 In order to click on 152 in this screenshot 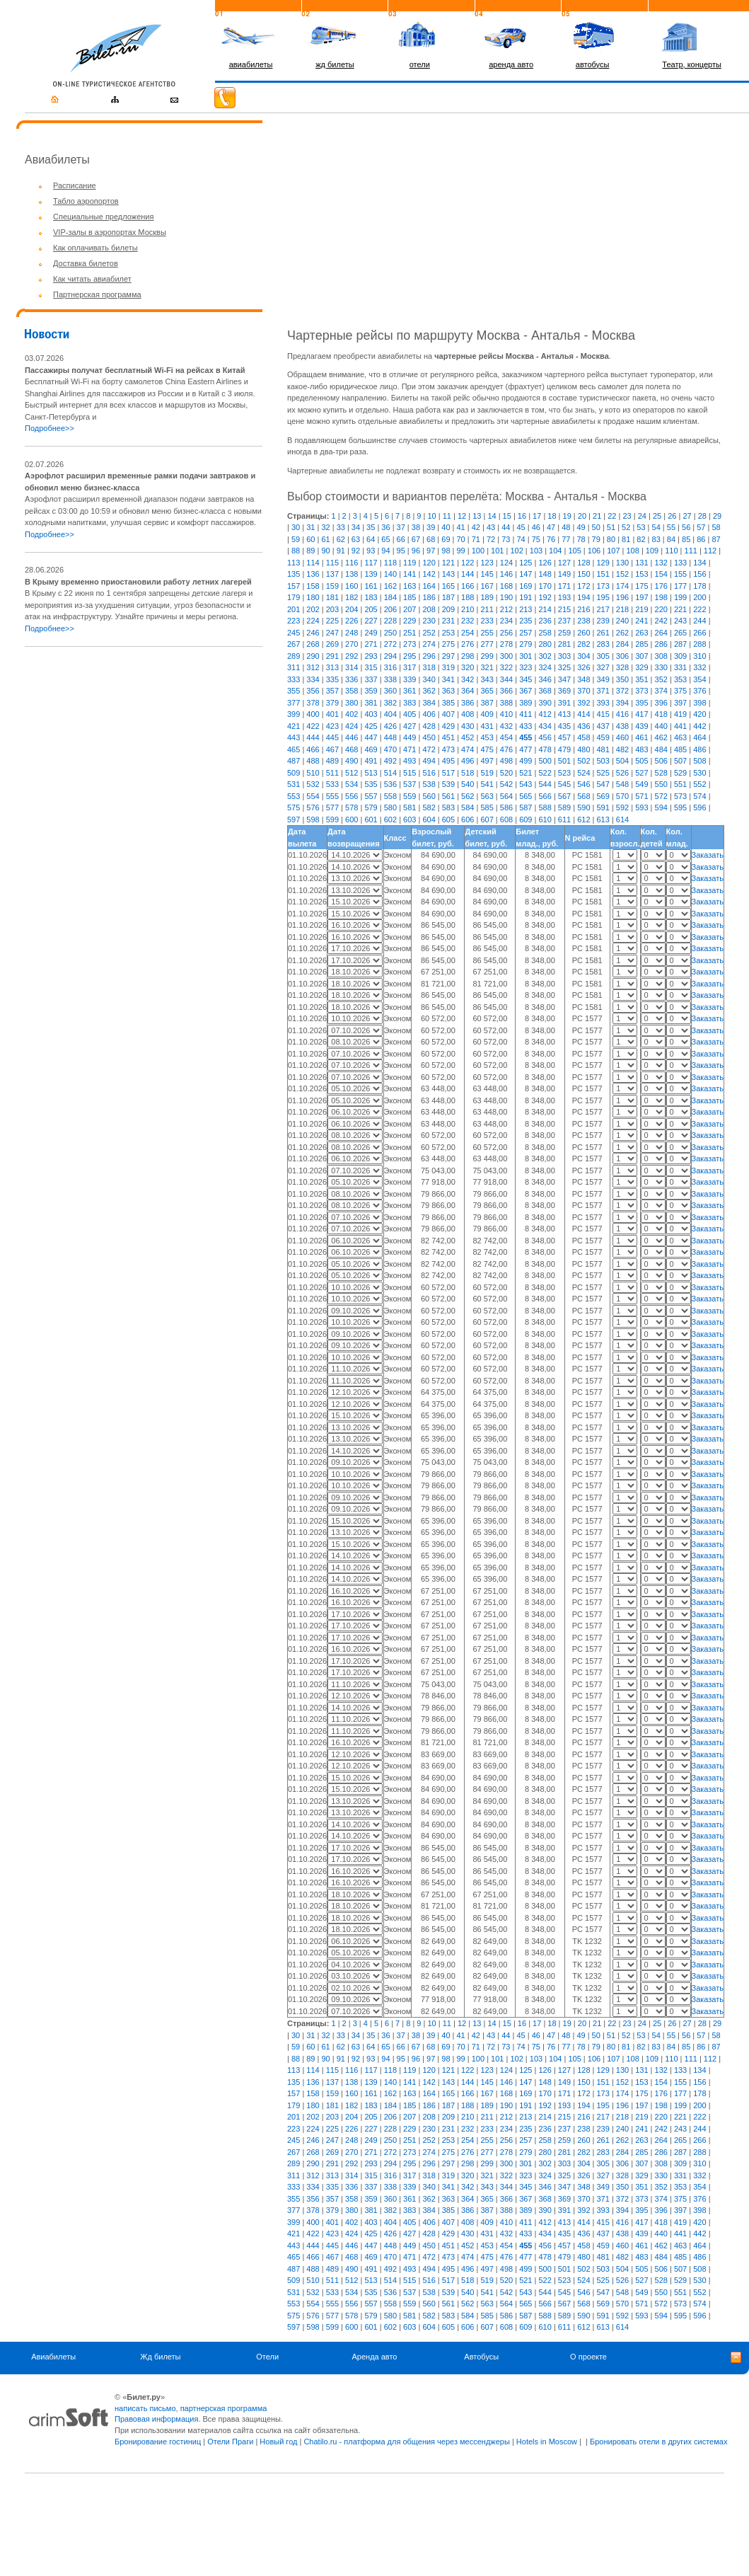, I will do `click(622, 574)`.